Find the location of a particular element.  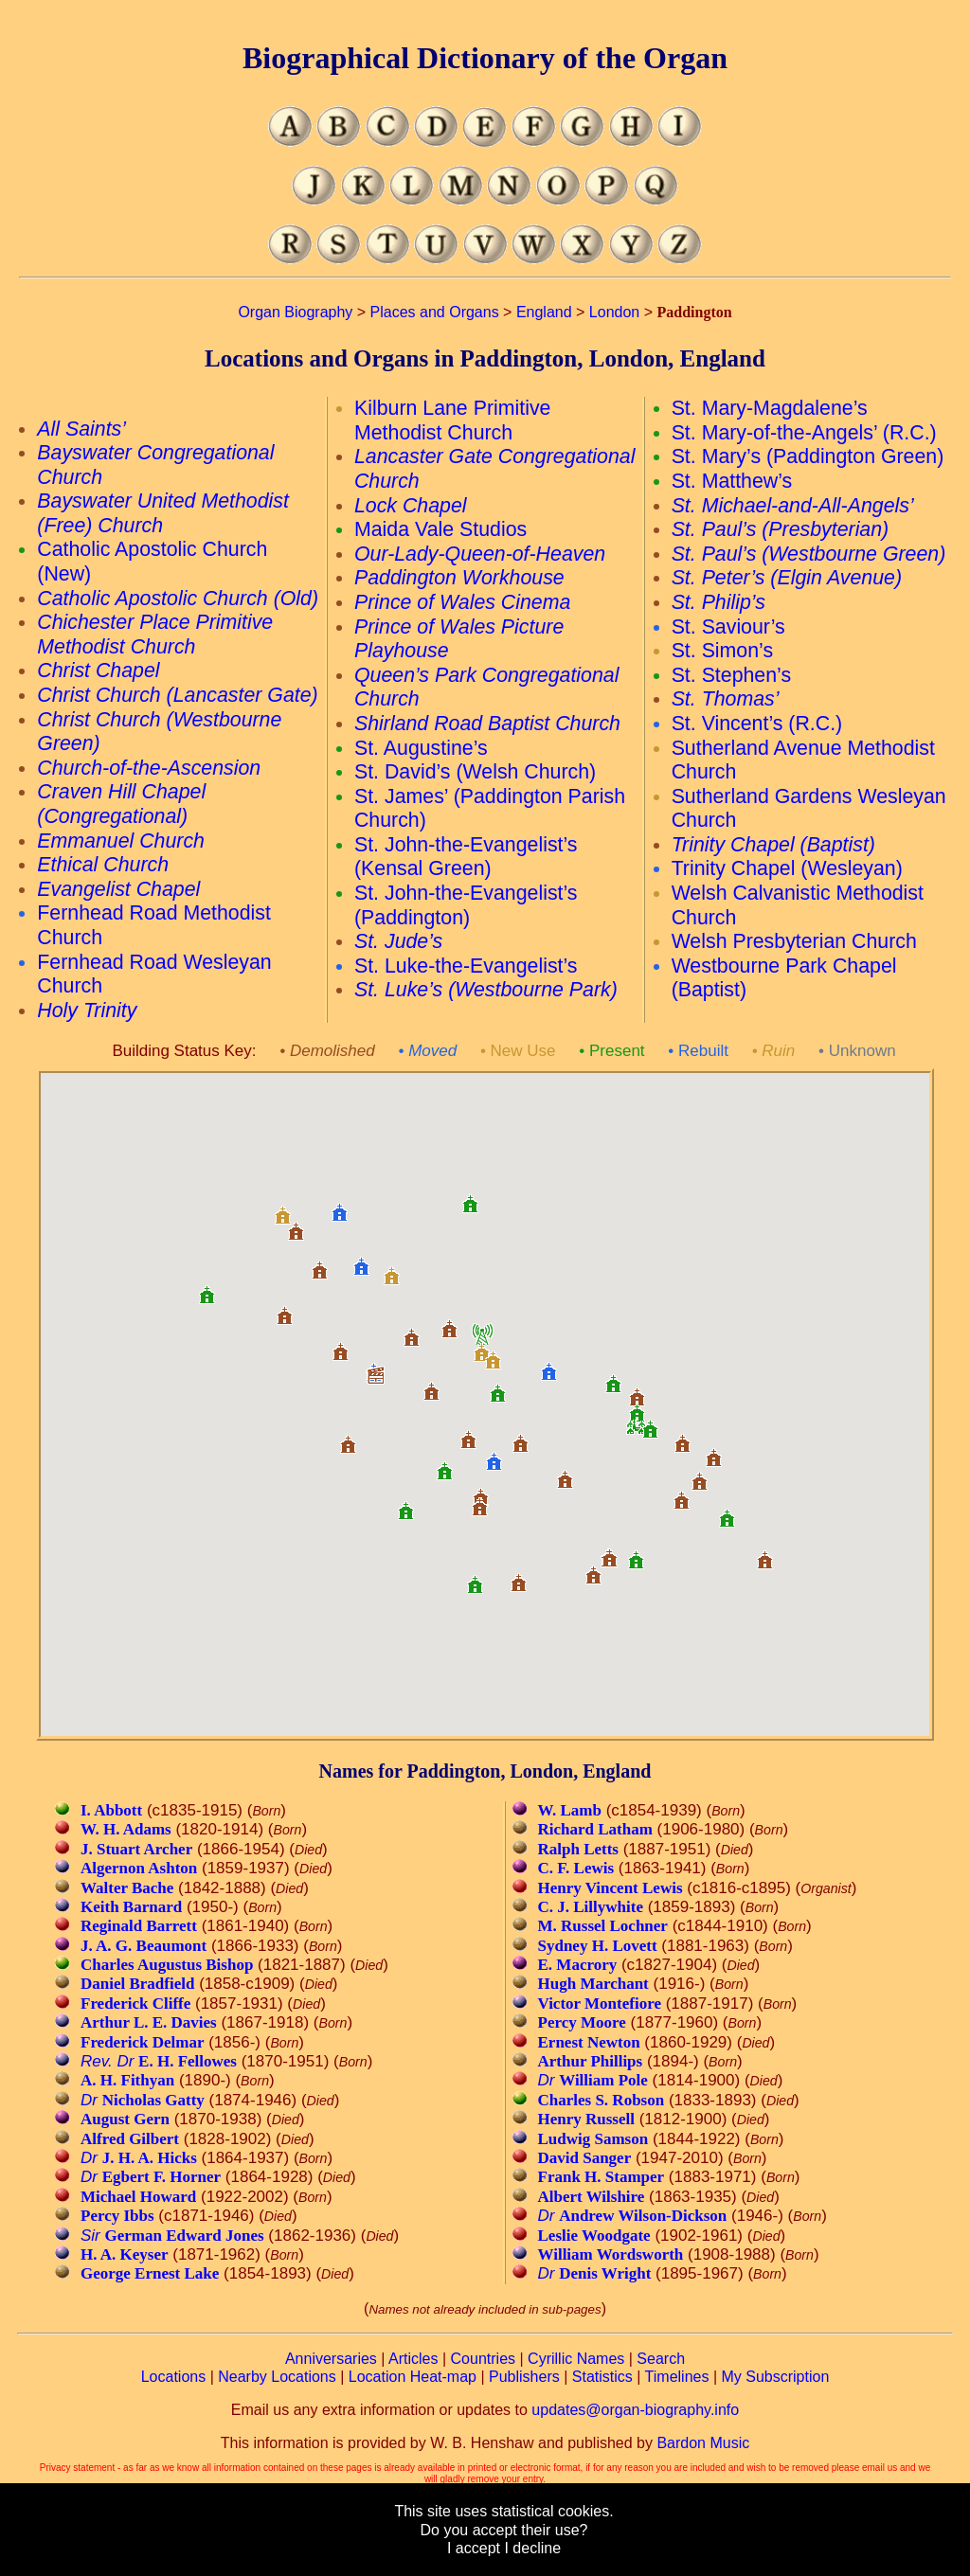

St. Jude’s is located at coordinates (398, 941).